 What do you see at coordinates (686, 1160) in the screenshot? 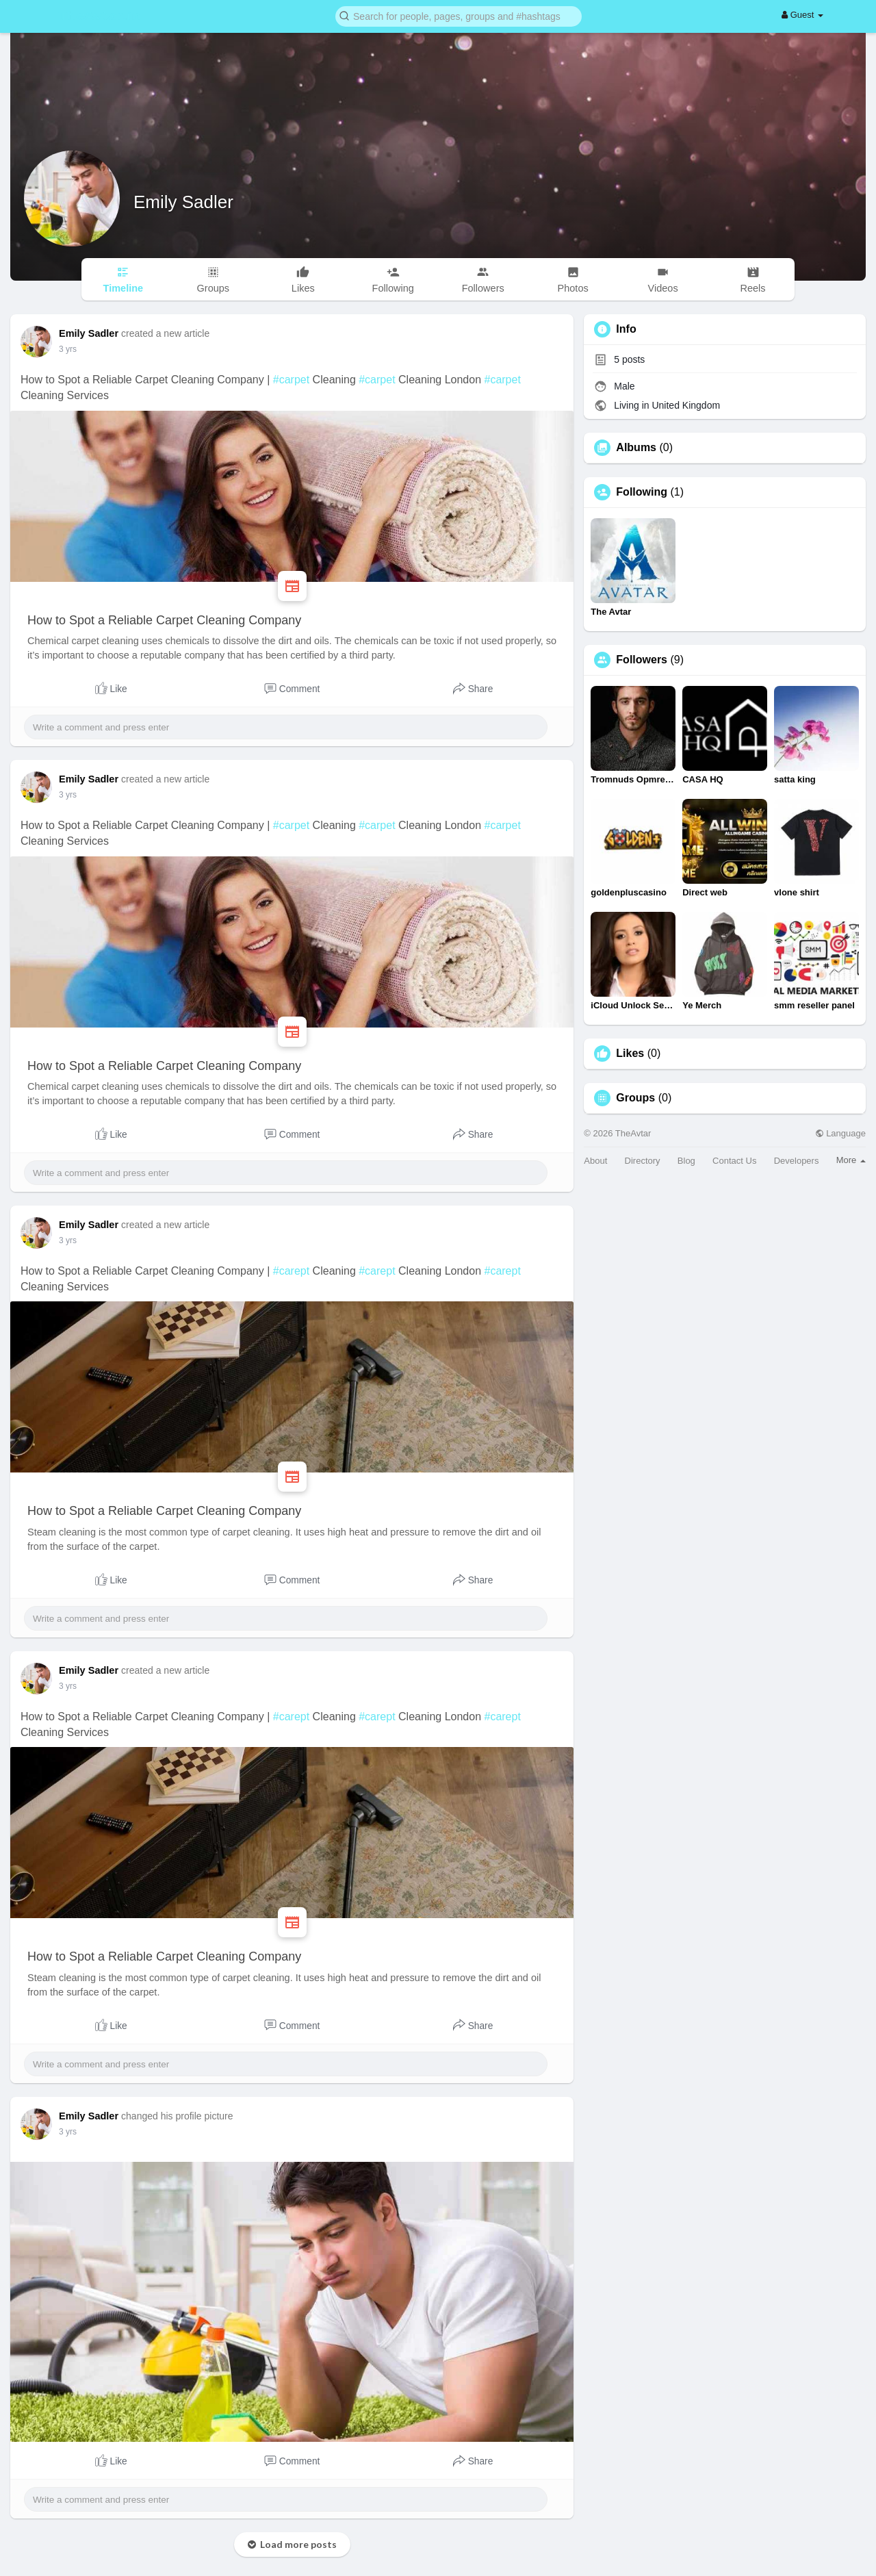
I see `Blog` at bounding box center [686, 1160].